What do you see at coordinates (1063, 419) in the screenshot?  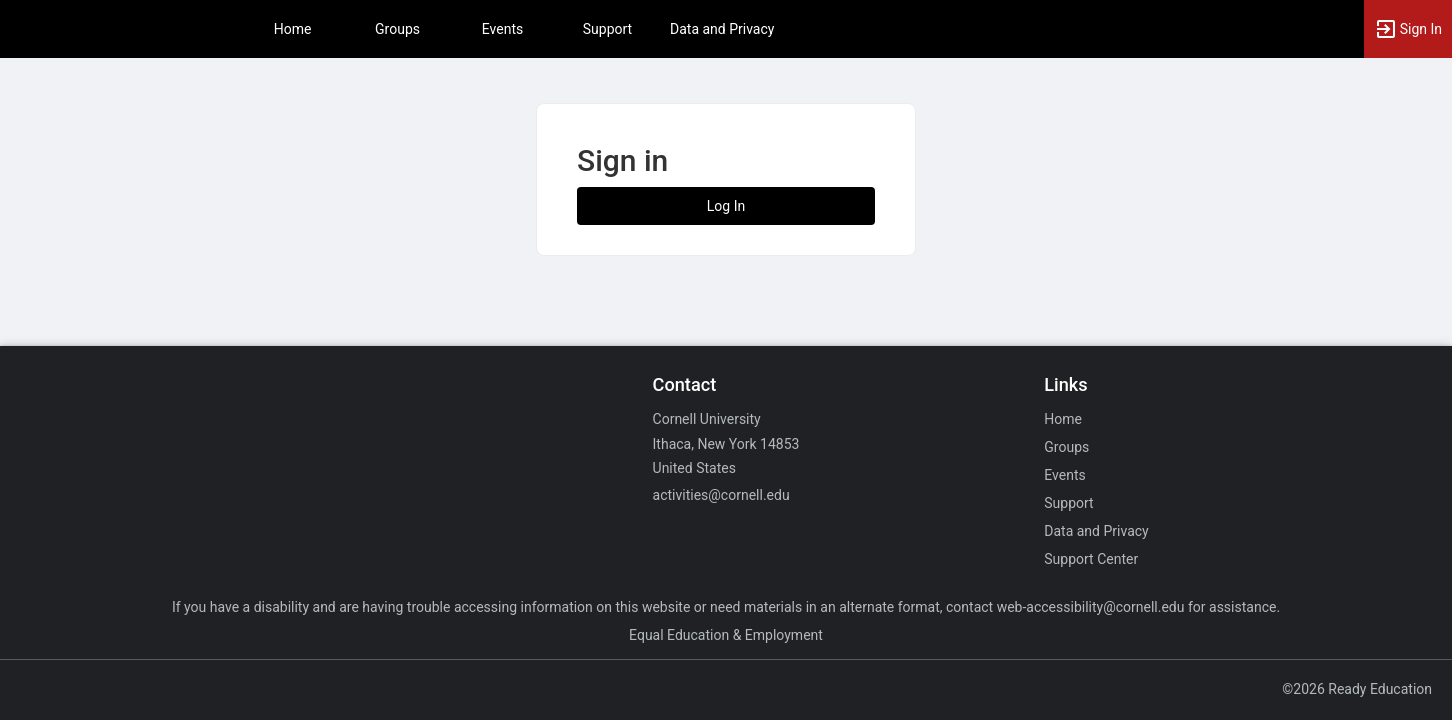 I see `Home` at bounding box center [1063, 419].